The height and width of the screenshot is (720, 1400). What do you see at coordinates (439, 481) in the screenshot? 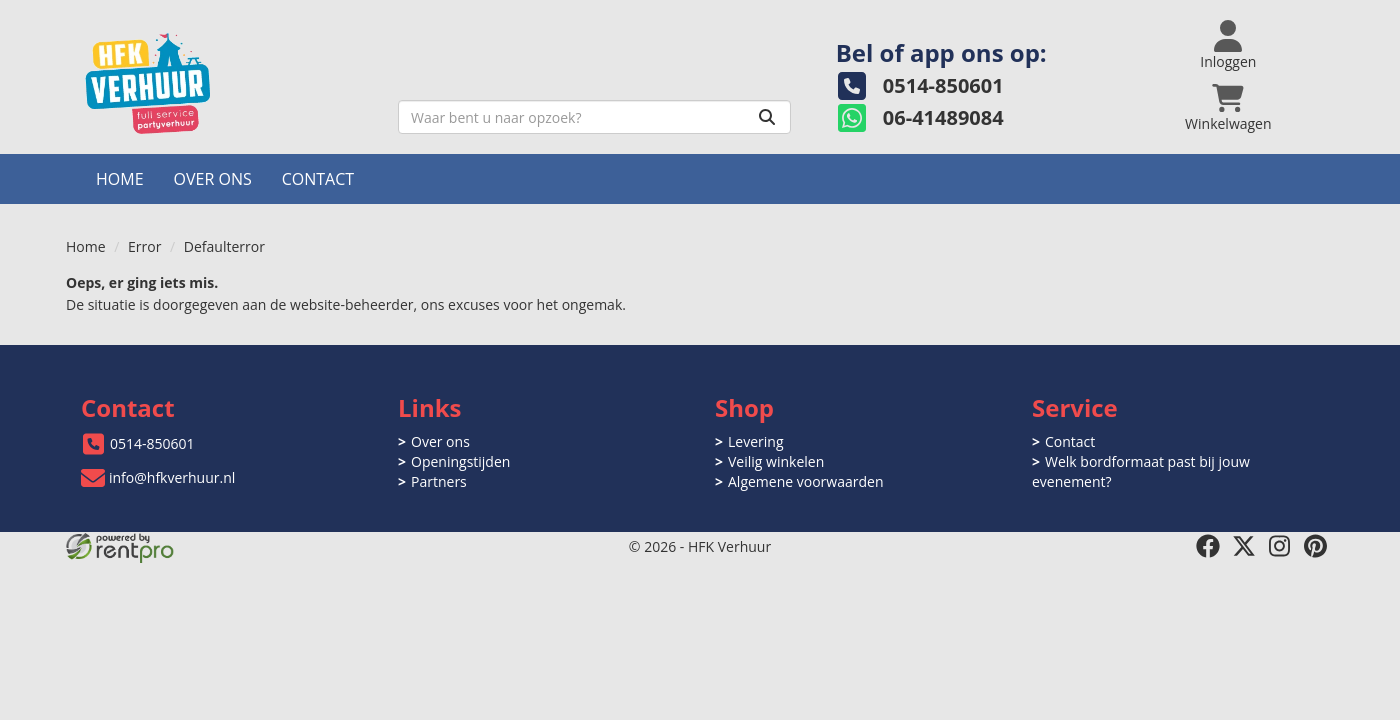
I see `Partners` at bounding box center [439, 481].